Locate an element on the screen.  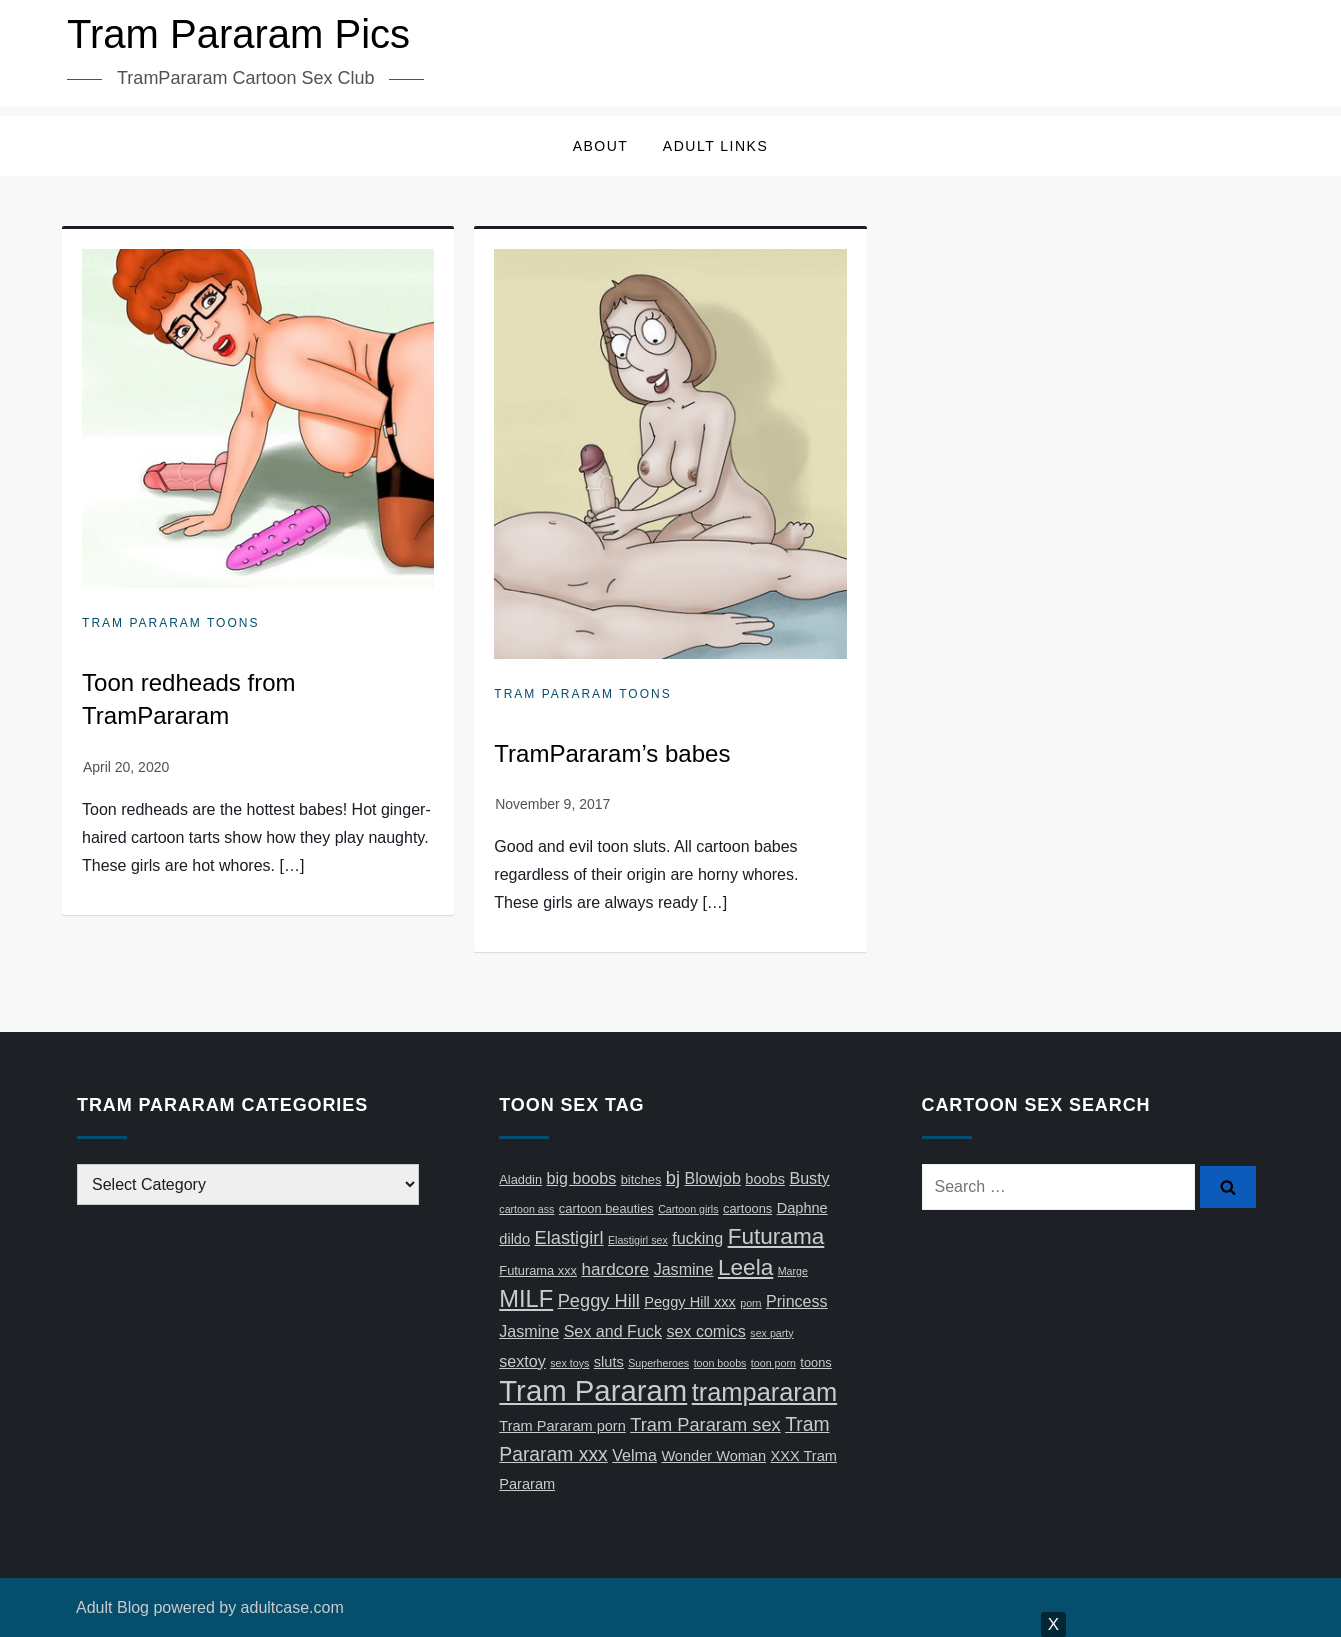
cartoons [cartoons (4 items)] is located at coordinates (747, 1208).